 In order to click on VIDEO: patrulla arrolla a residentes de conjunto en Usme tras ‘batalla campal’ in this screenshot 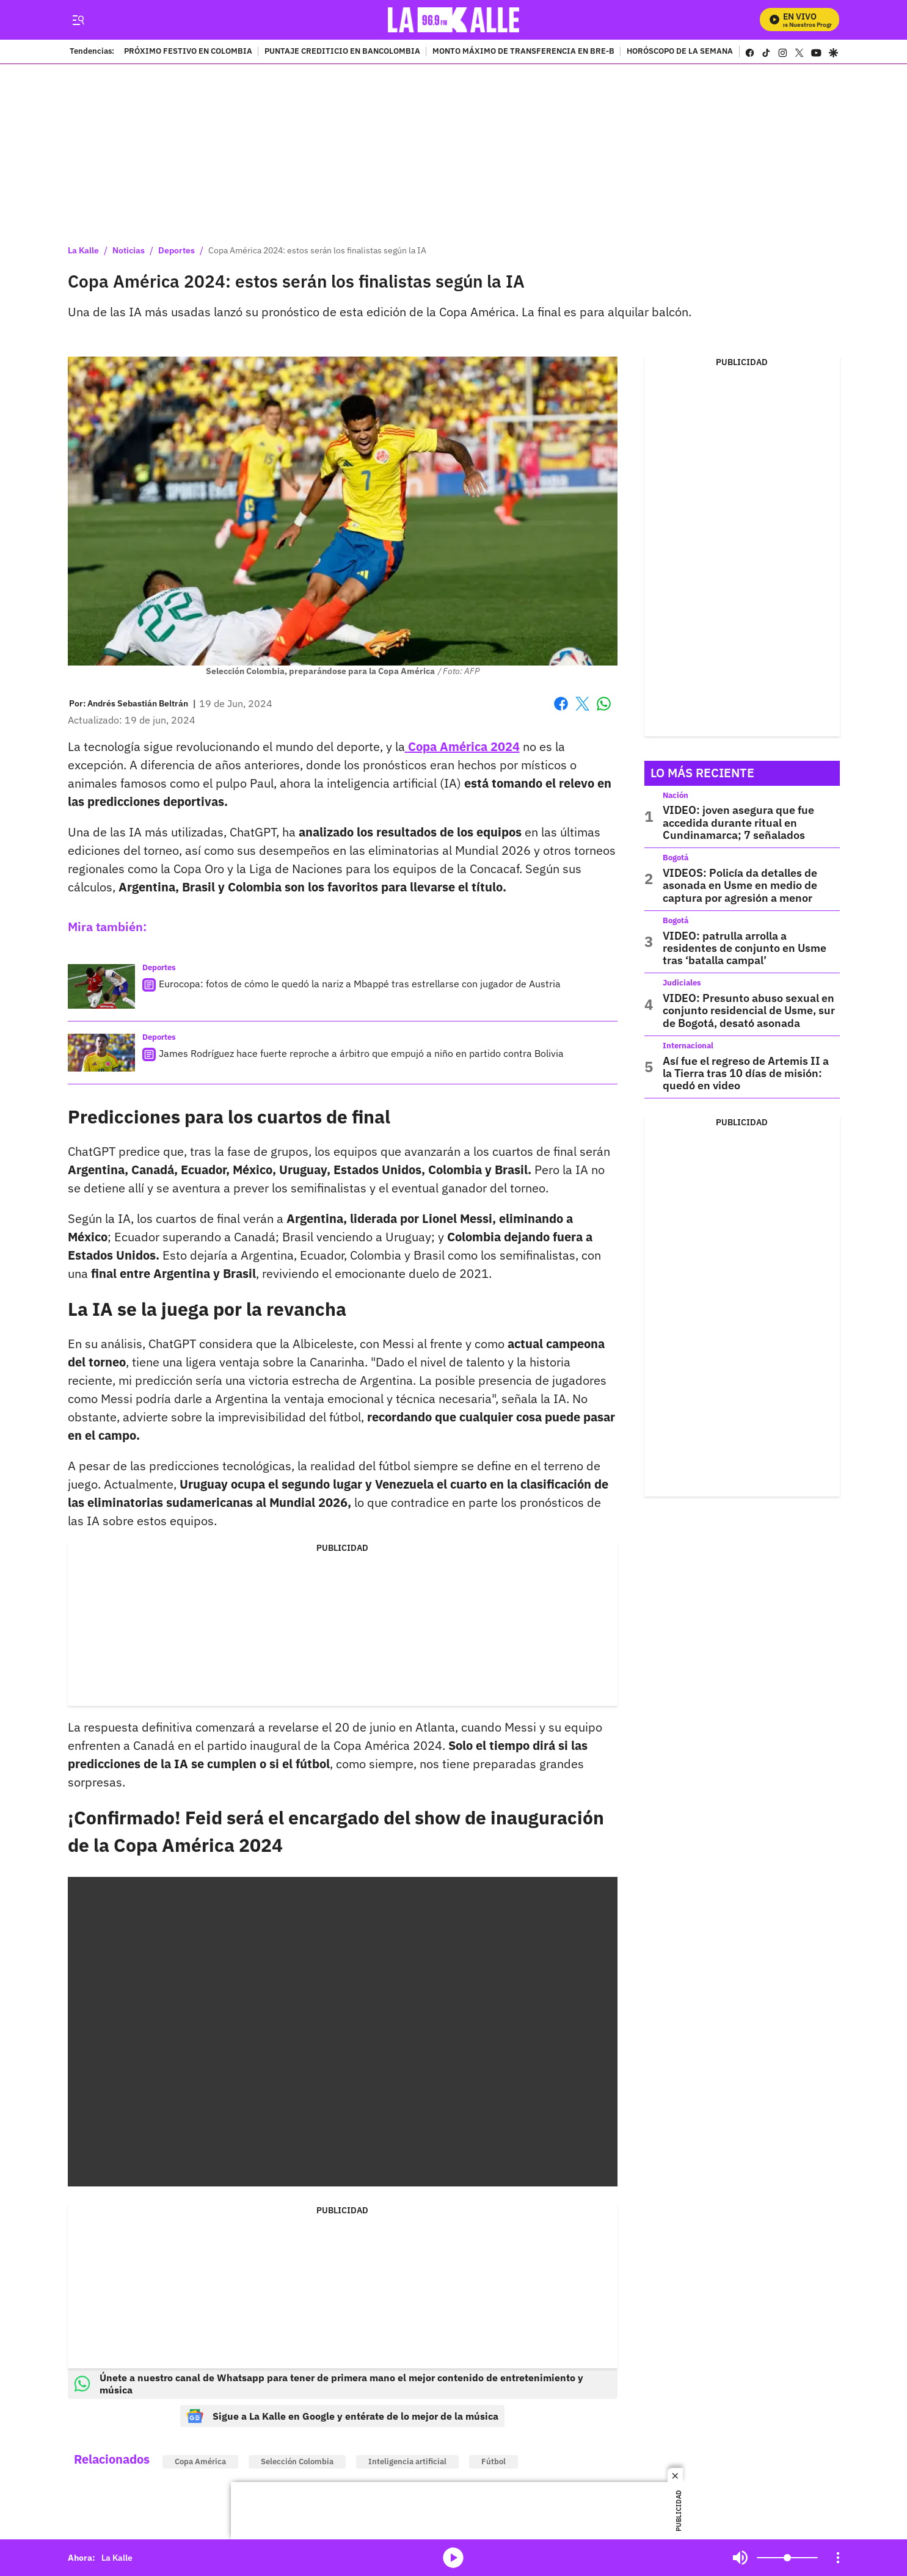, I will do `click(744, 948)`.